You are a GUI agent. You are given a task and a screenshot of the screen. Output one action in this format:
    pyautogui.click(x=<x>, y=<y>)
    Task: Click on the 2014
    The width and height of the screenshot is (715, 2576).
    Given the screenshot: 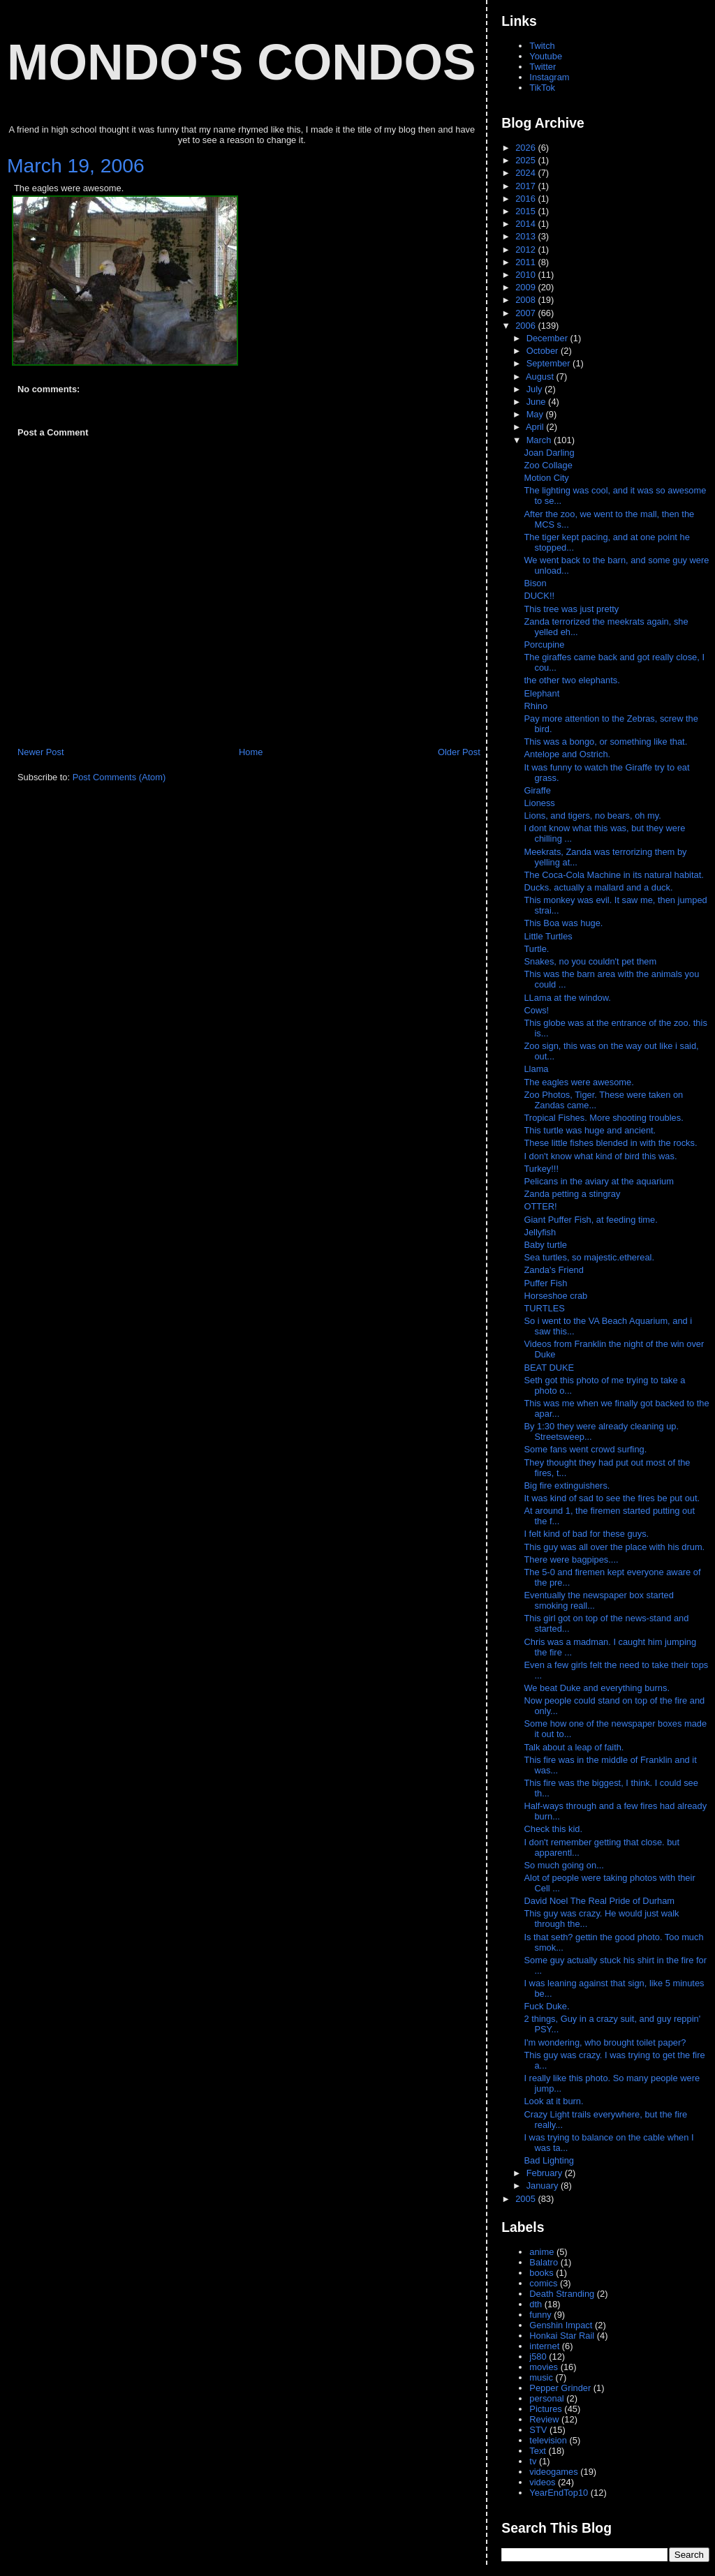 What is the action you would take?
    pyautogui.click(x=526, y=223)
    